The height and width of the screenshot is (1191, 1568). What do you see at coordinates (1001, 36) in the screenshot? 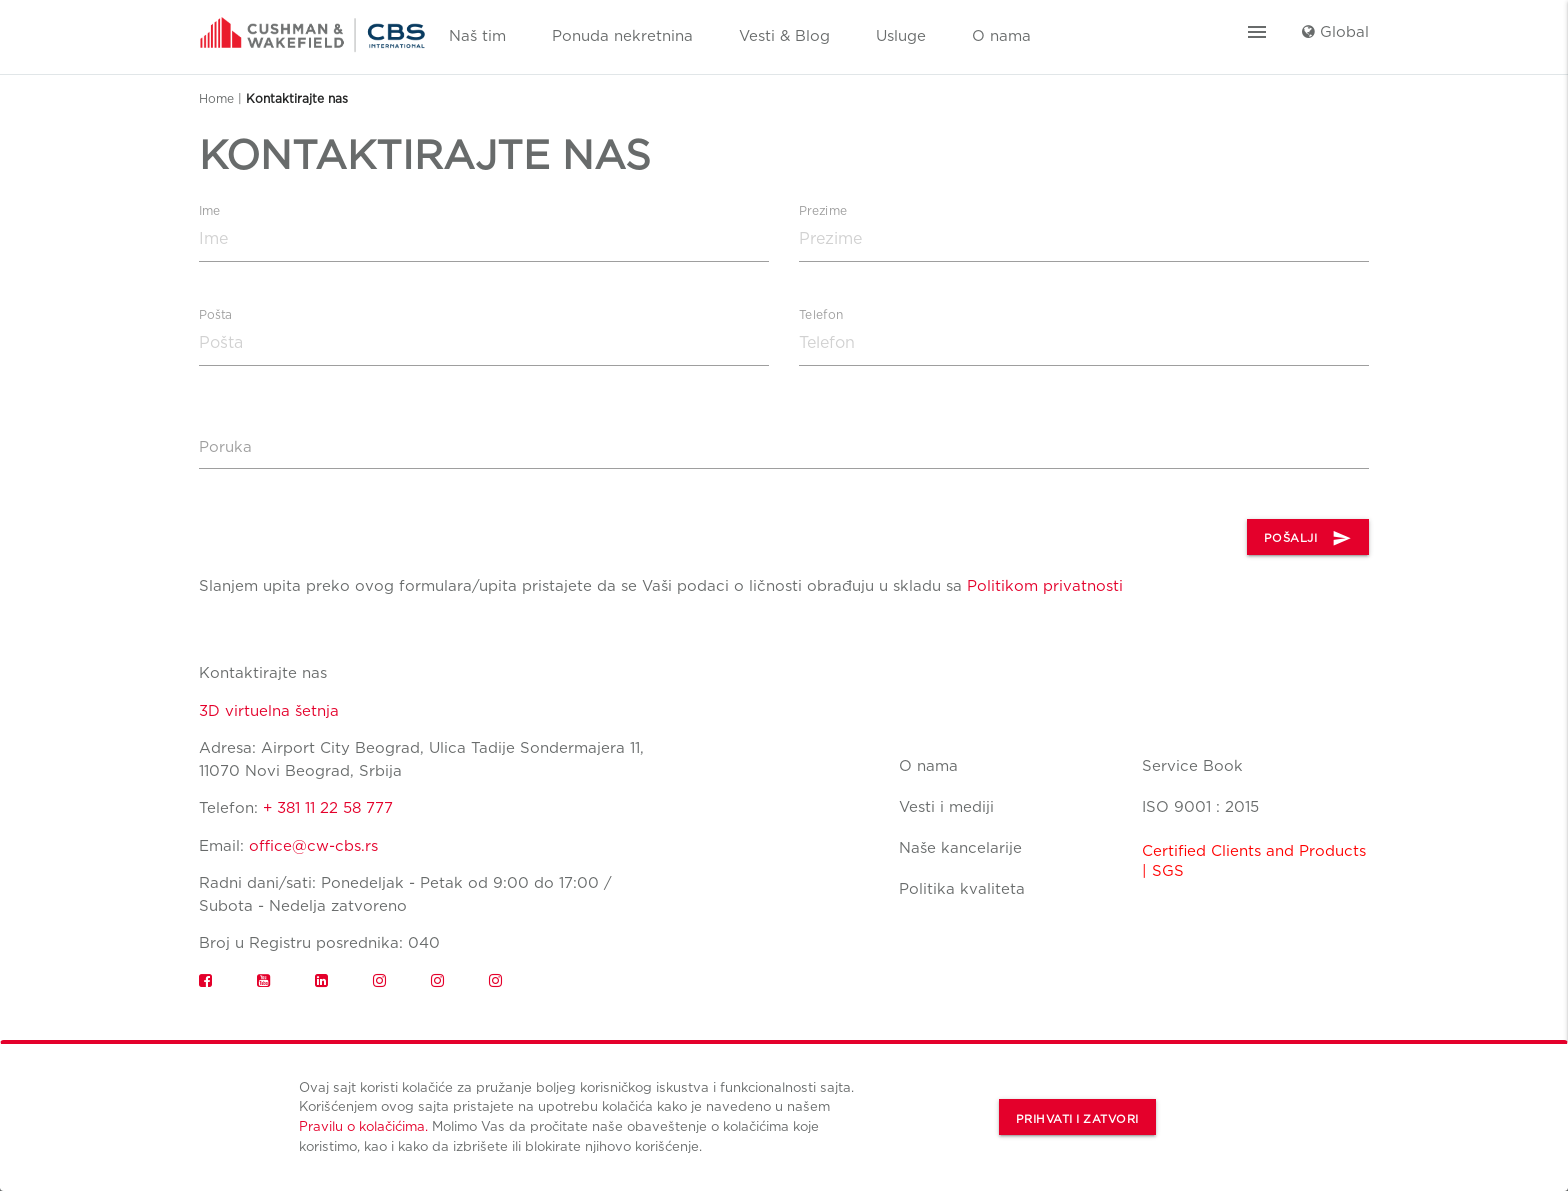
I see `O nama` at bounding box center [1001, 36].